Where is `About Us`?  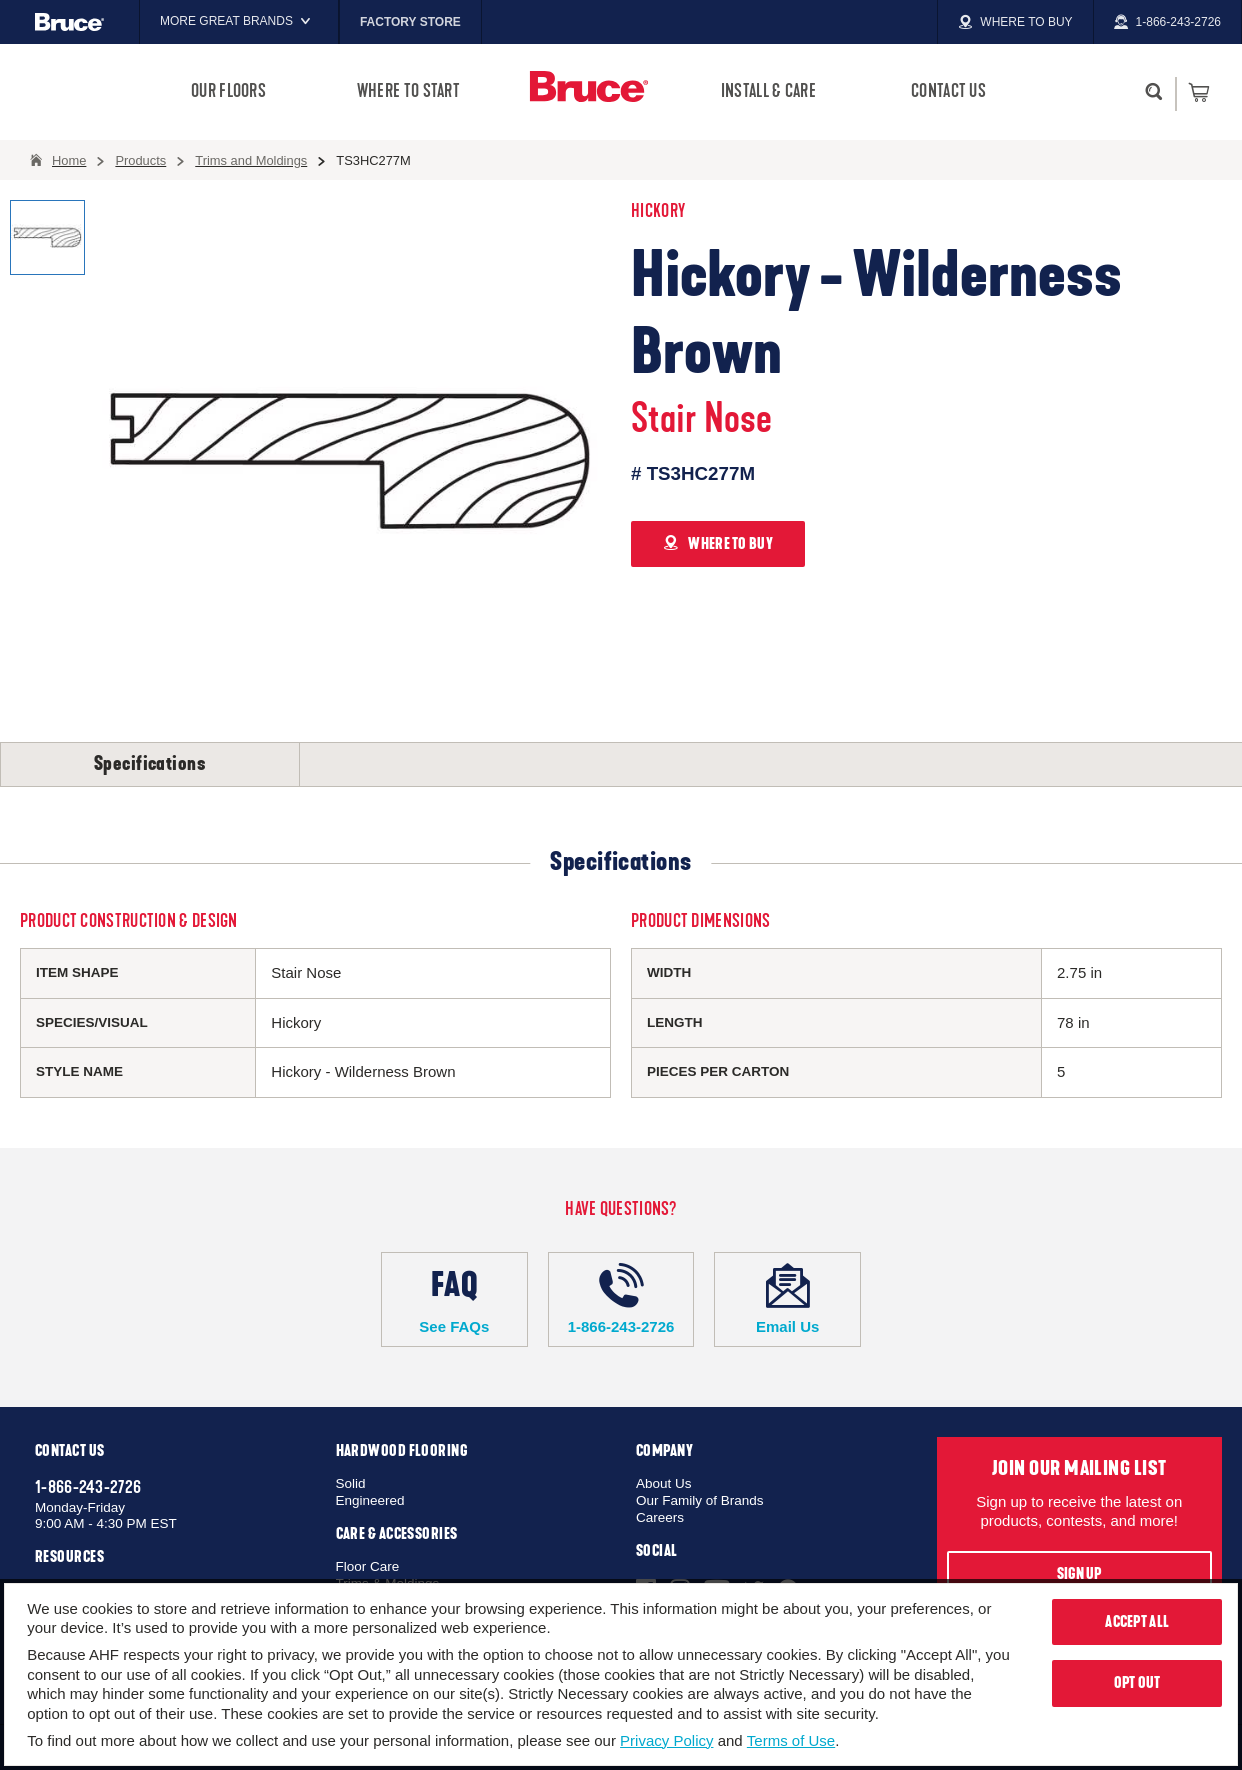
About Us is located at coordinates (664, 1483).